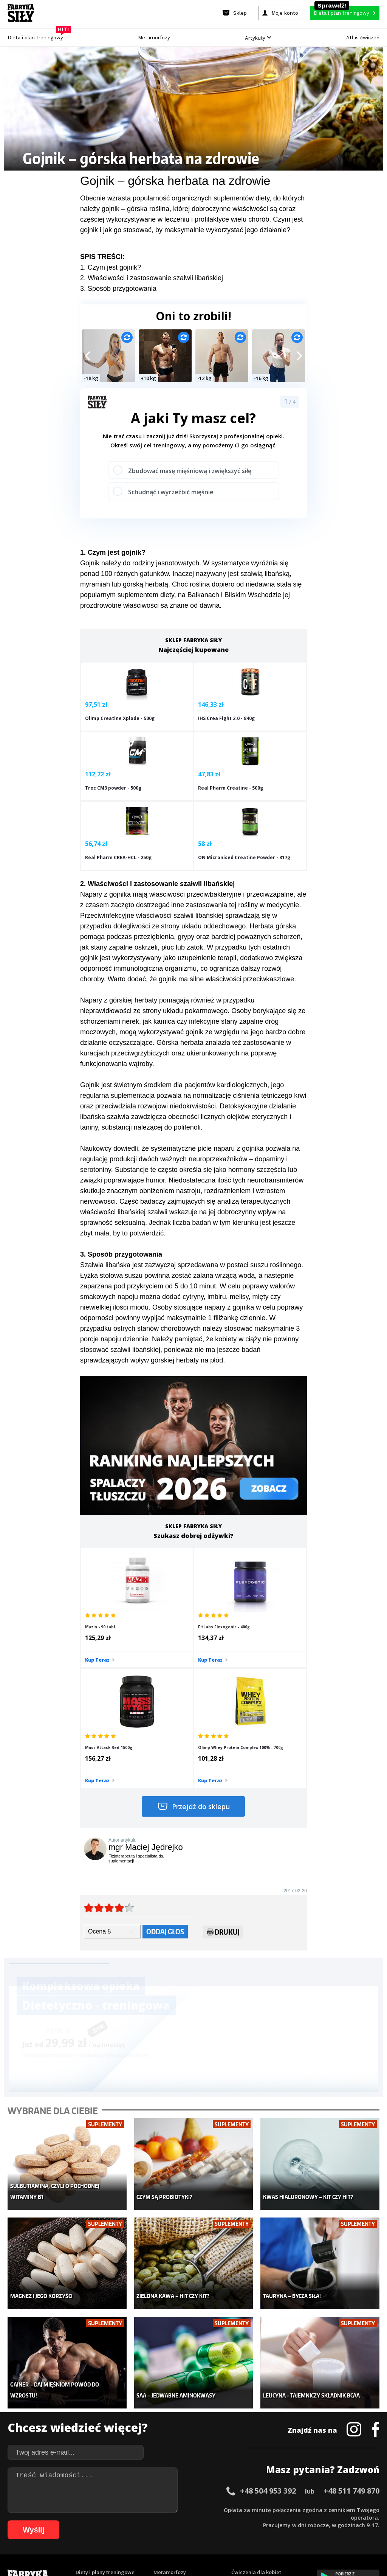  Describe the element at coordinates (307, 2520) in the screenshot. I see `88` at that location.